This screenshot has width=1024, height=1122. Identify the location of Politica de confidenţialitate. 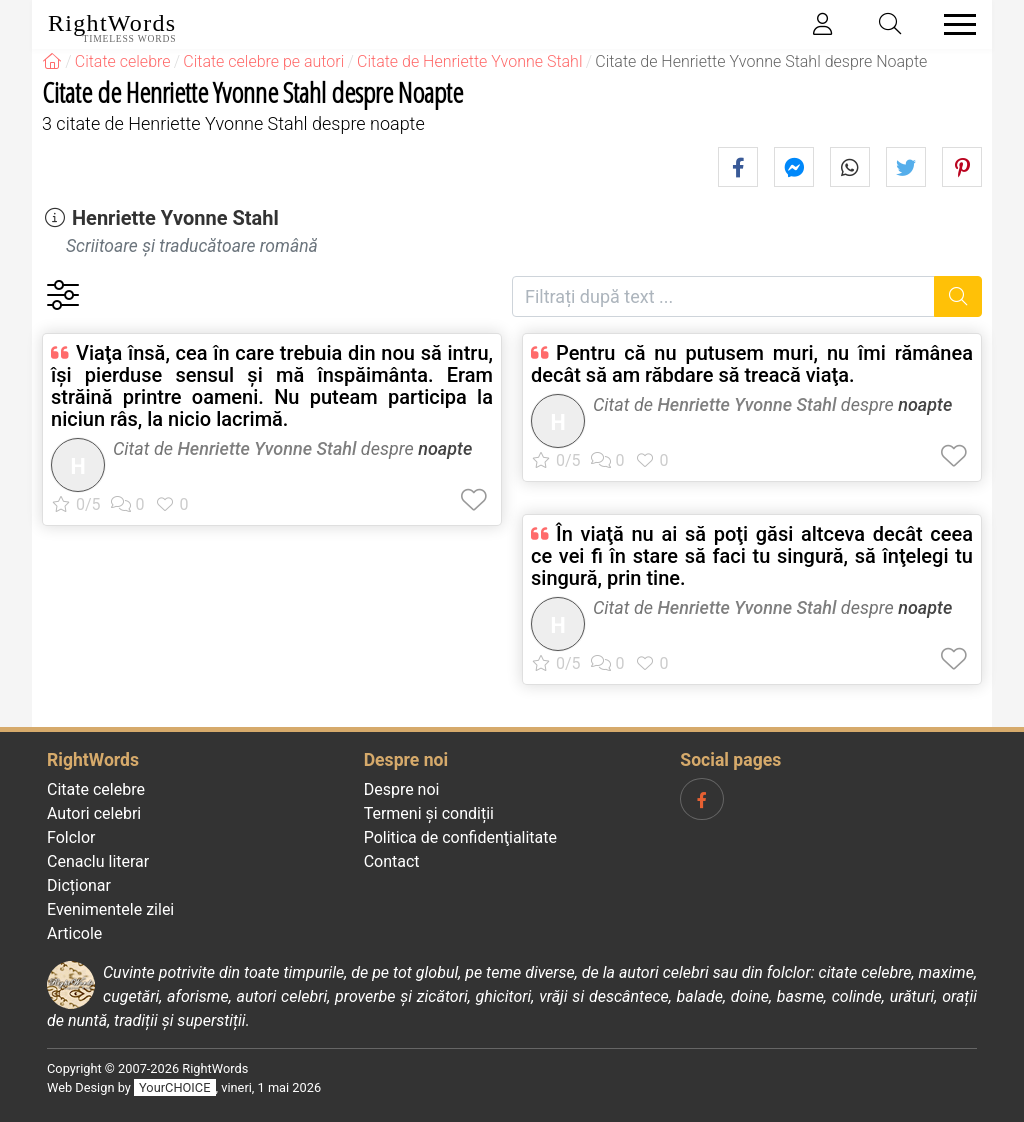
(460, 837).